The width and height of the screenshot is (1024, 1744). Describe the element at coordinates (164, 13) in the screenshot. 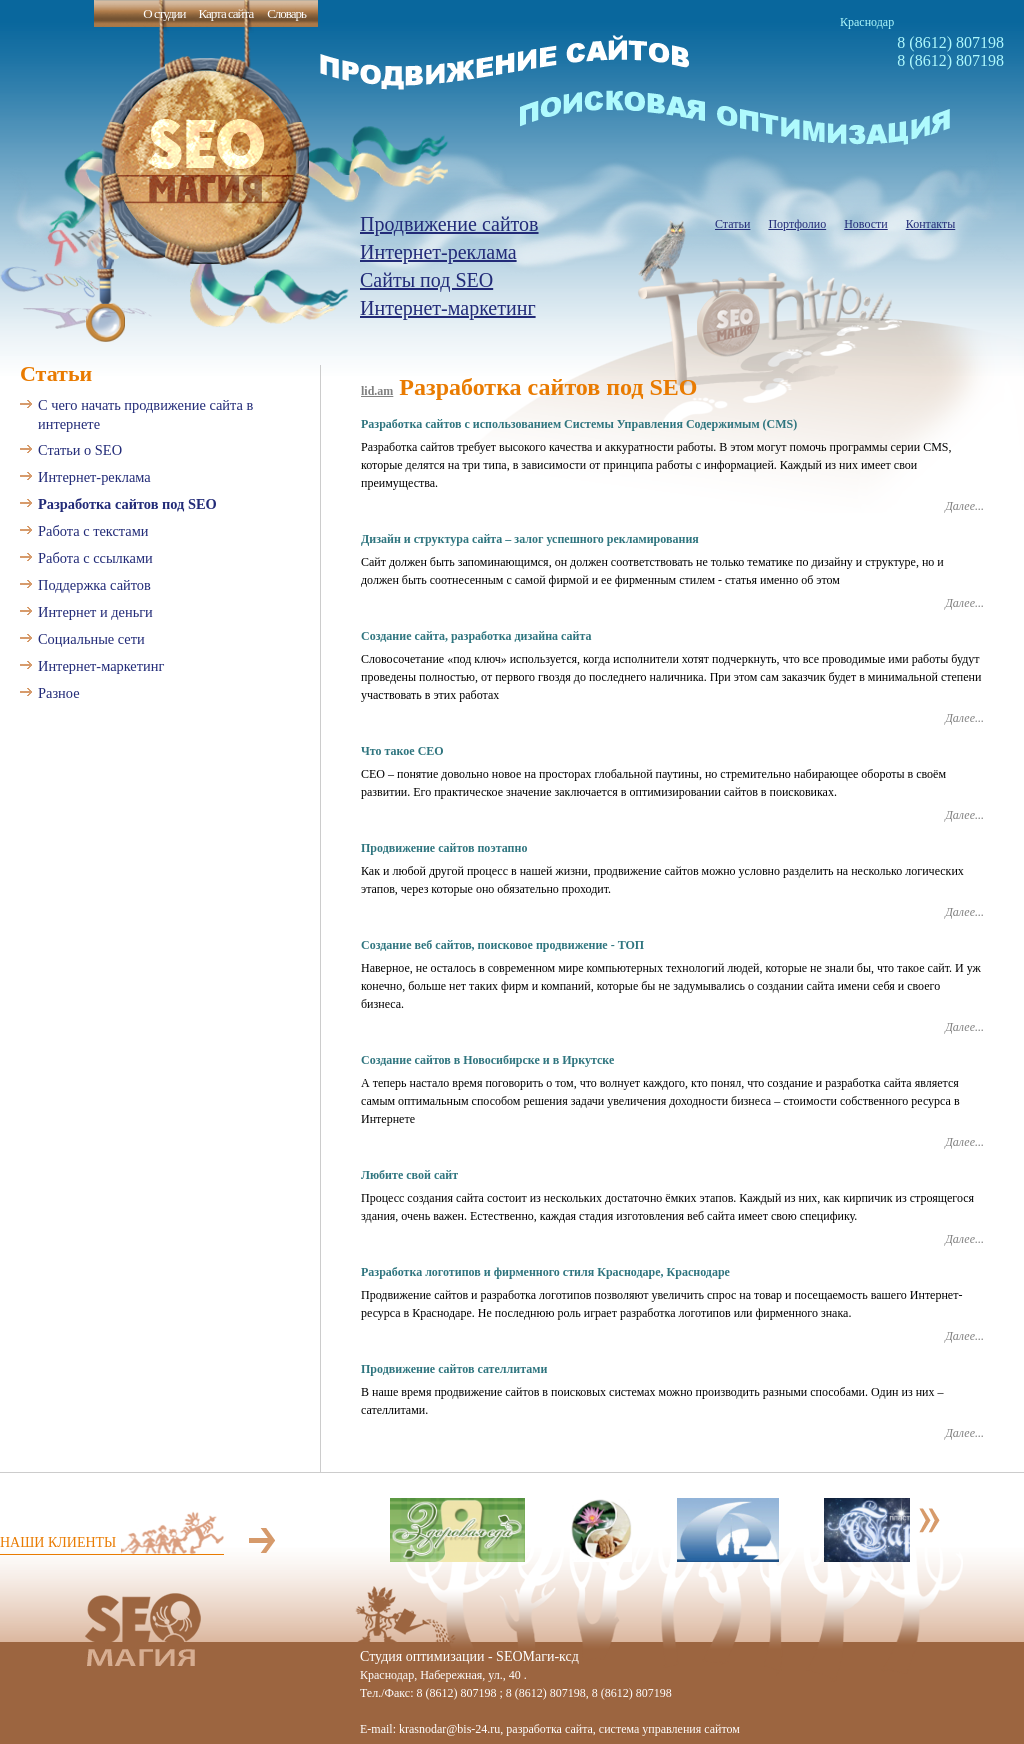

I see `О студии` at that location.